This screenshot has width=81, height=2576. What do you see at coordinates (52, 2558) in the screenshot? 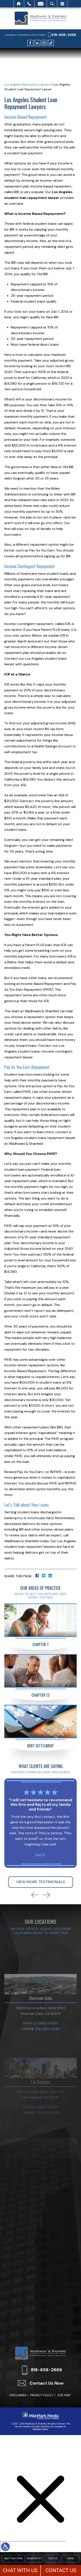
I see `Text Us` at bounding box center [52, 2558].